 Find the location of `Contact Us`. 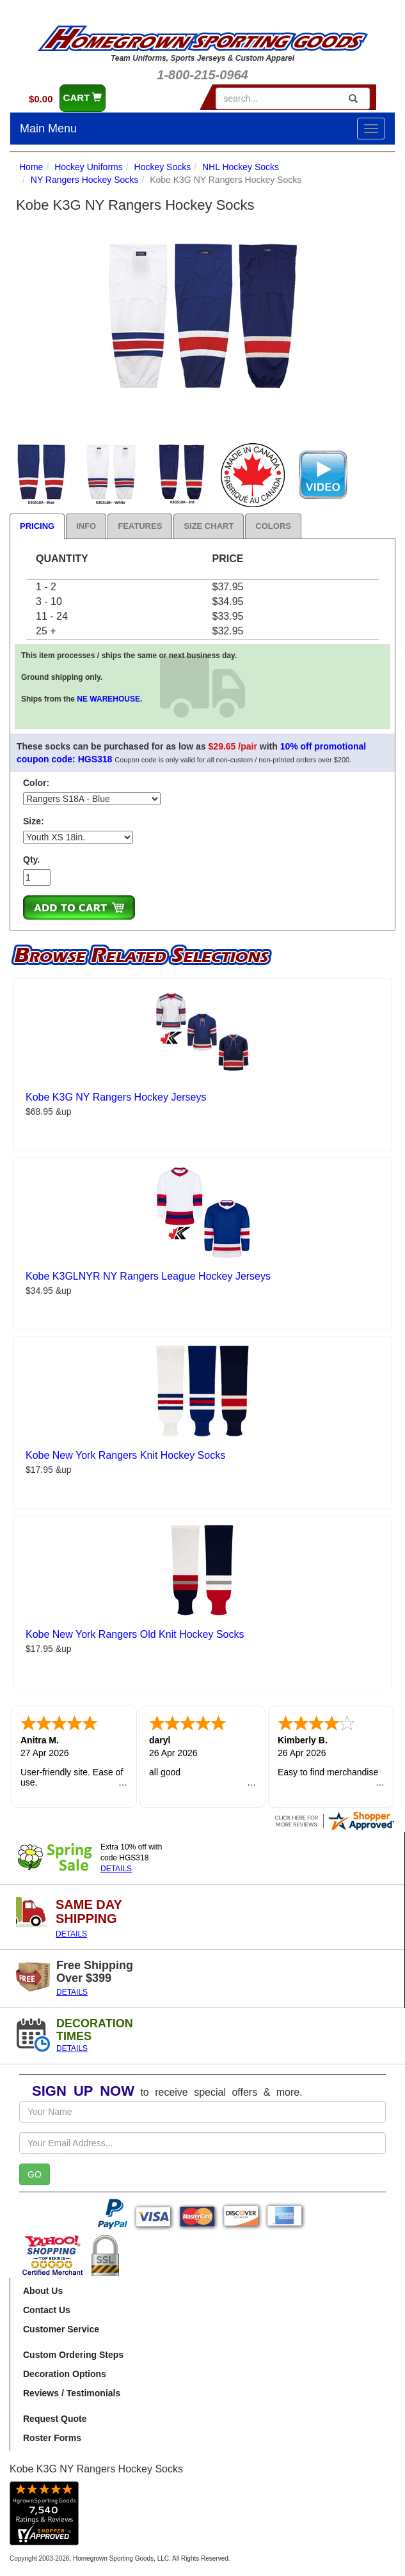

Contact Us is located at coordinates (46, 2310).